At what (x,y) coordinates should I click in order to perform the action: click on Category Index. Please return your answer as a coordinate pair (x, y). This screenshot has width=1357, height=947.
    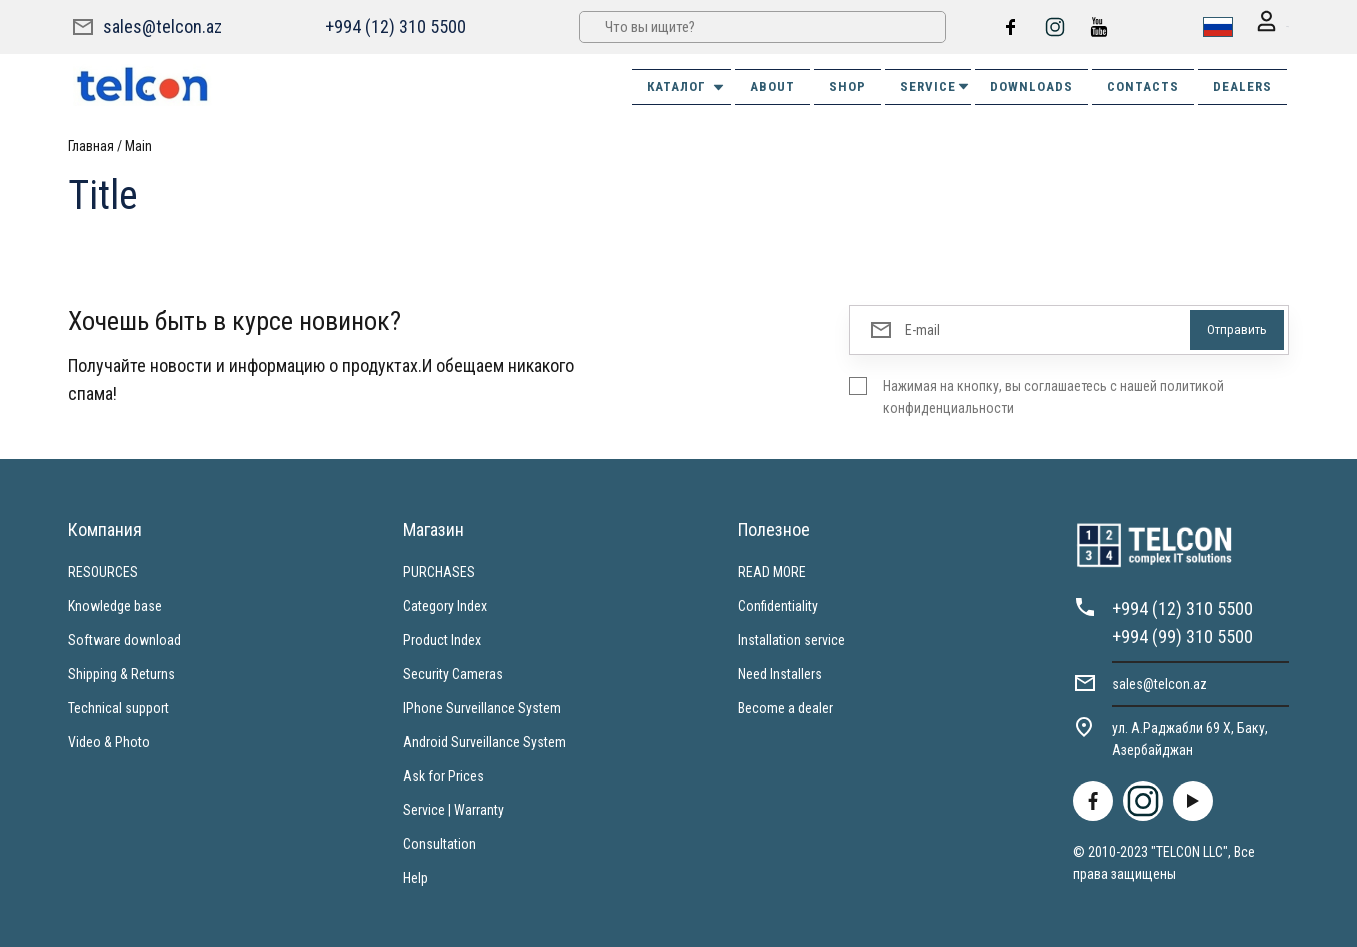
    Looking at the image, I should click on (445, 604).